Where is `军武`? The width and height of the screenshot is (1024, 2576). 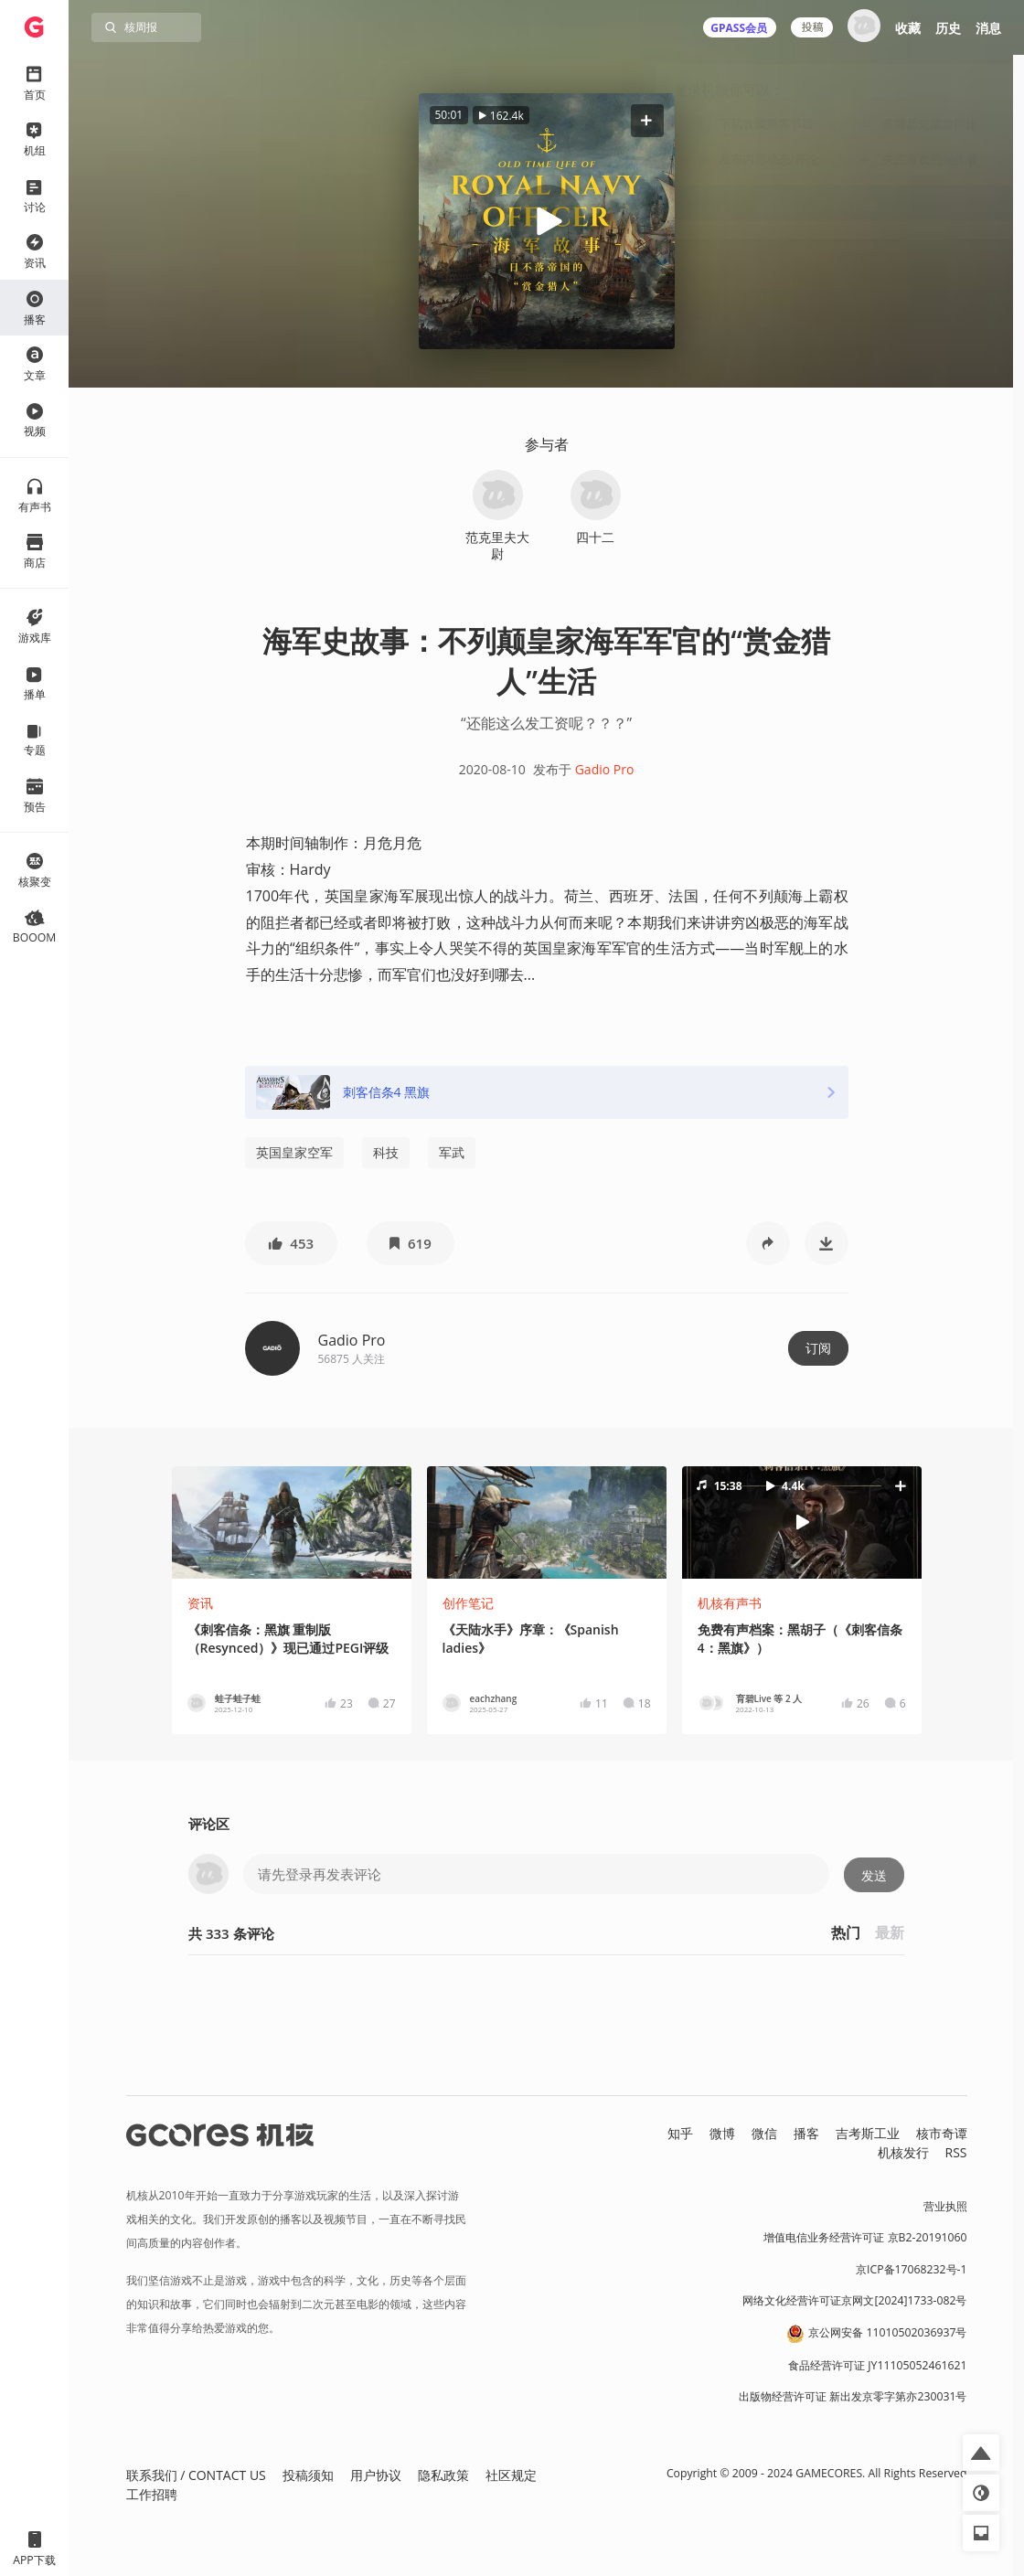 军武 is located at coordinates (451, 1152).